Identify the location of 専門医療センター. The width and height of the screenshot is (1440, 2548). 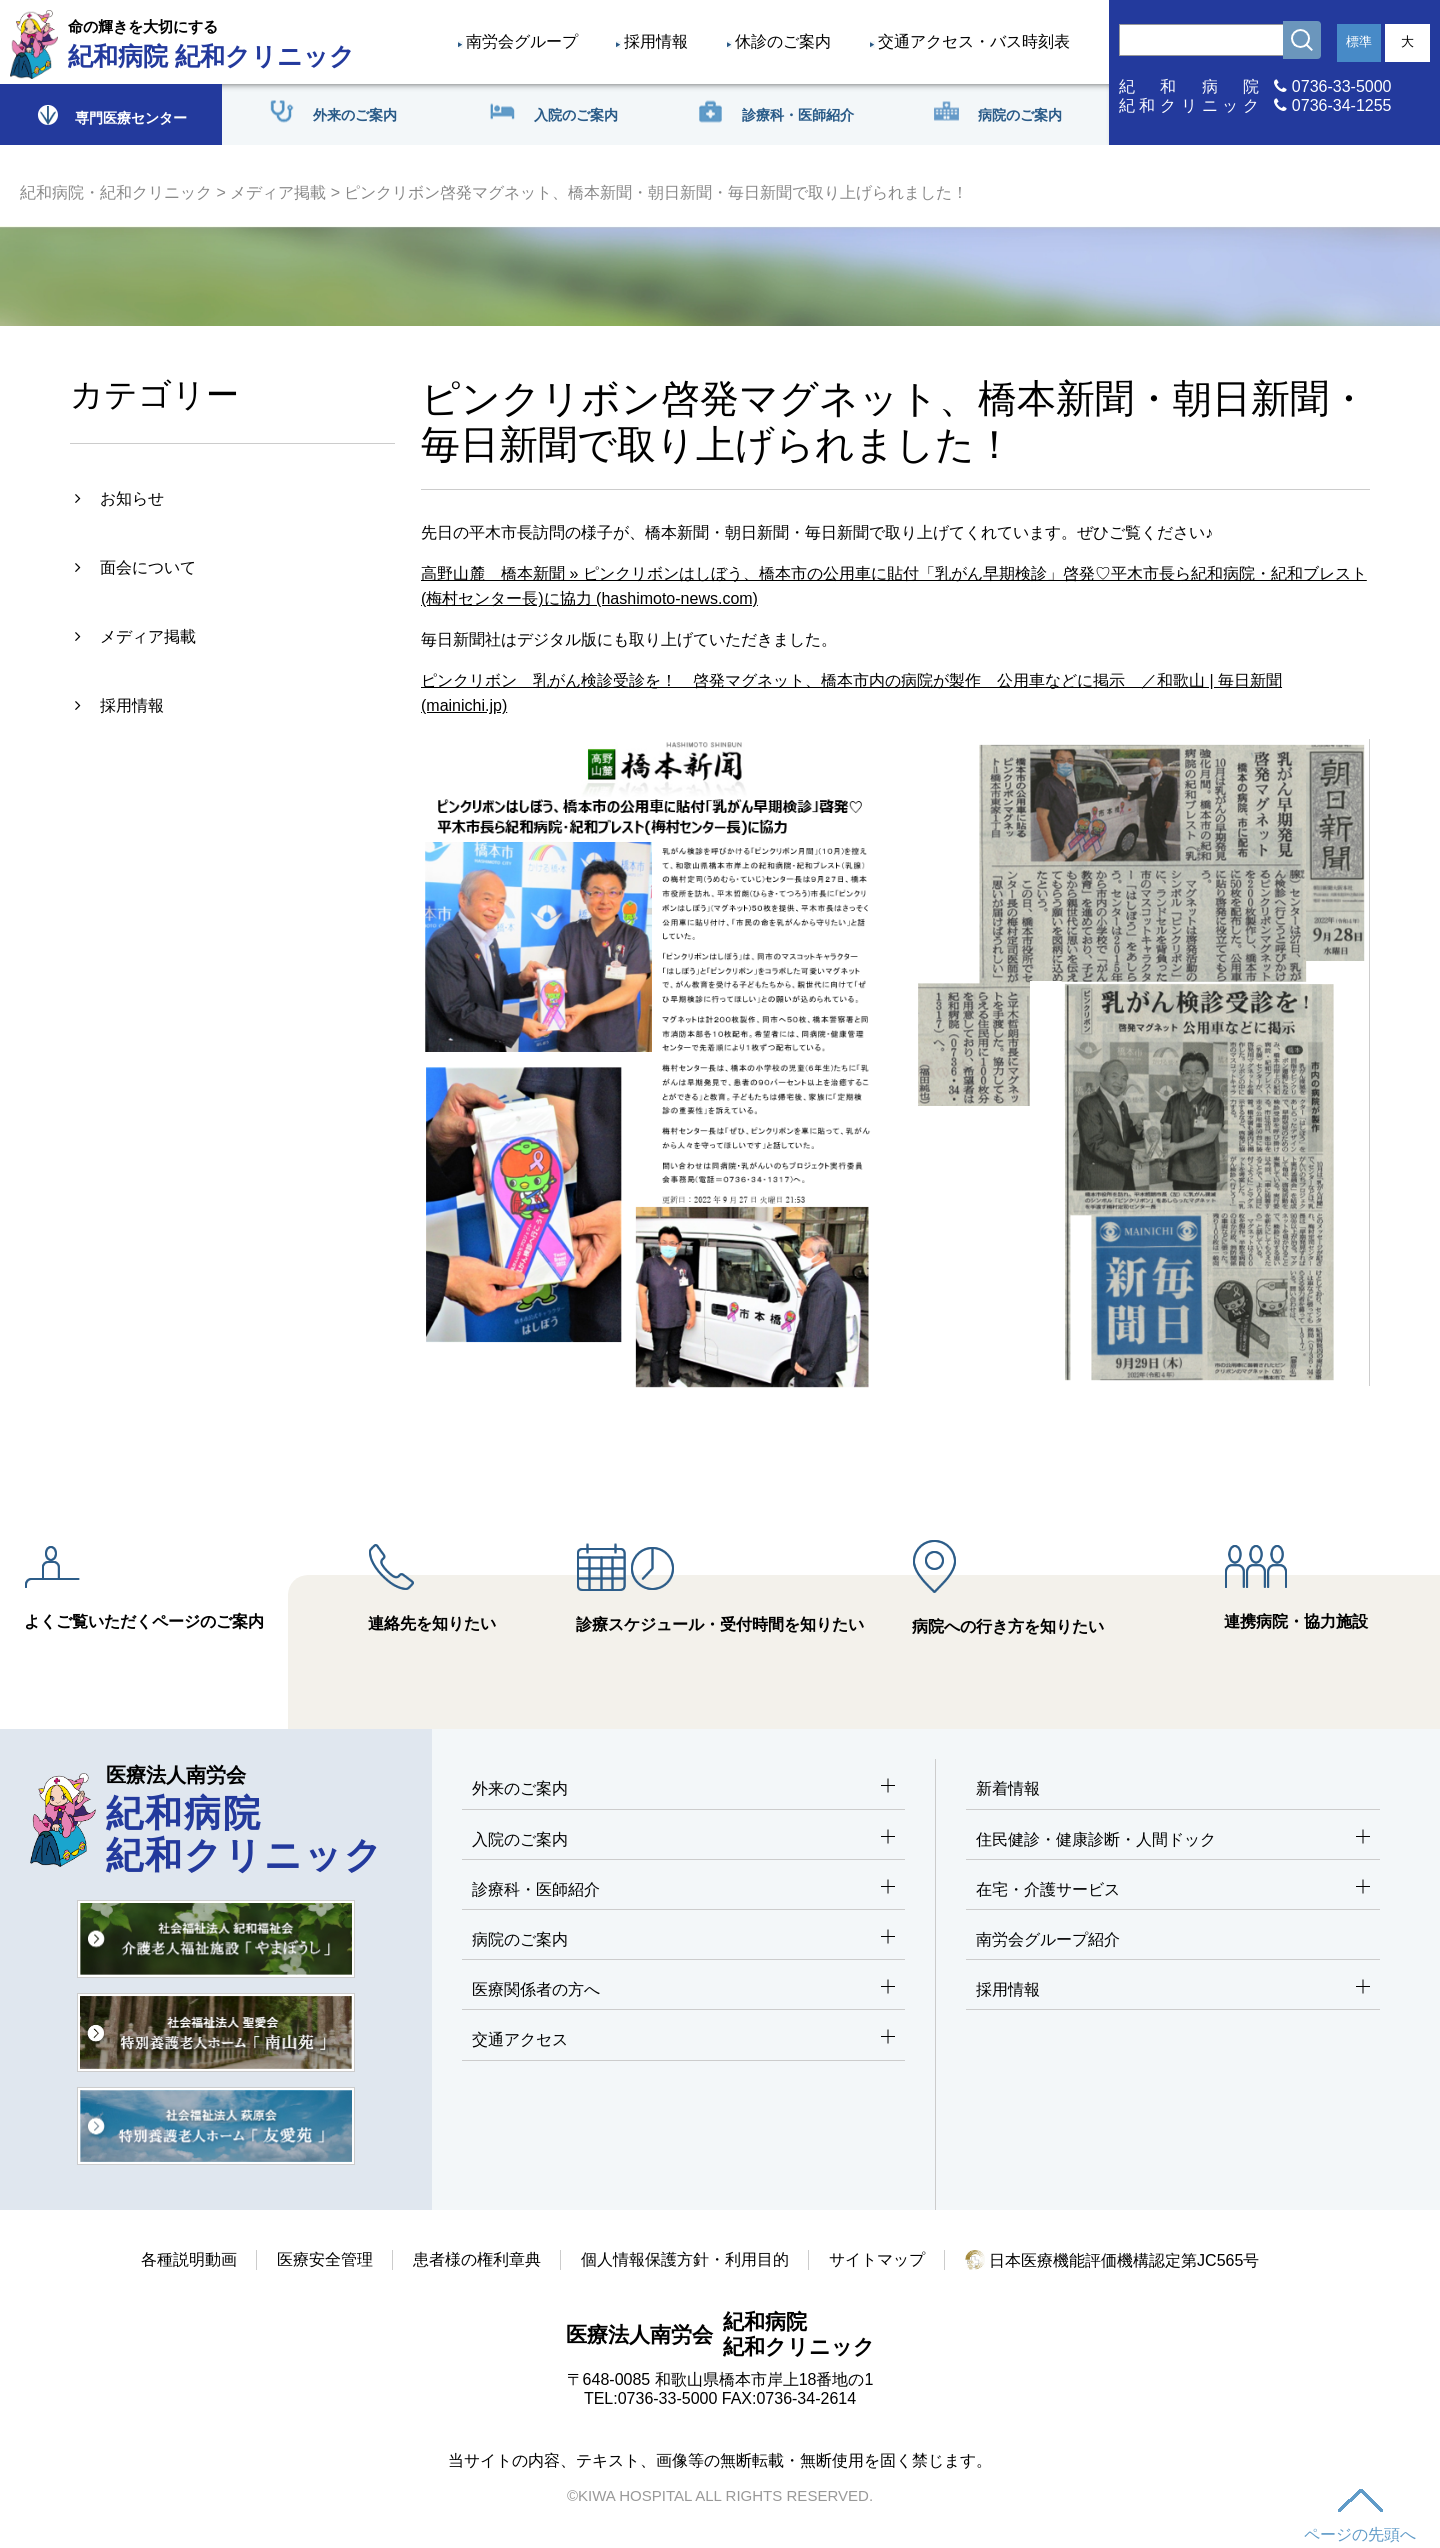
(111, 114).